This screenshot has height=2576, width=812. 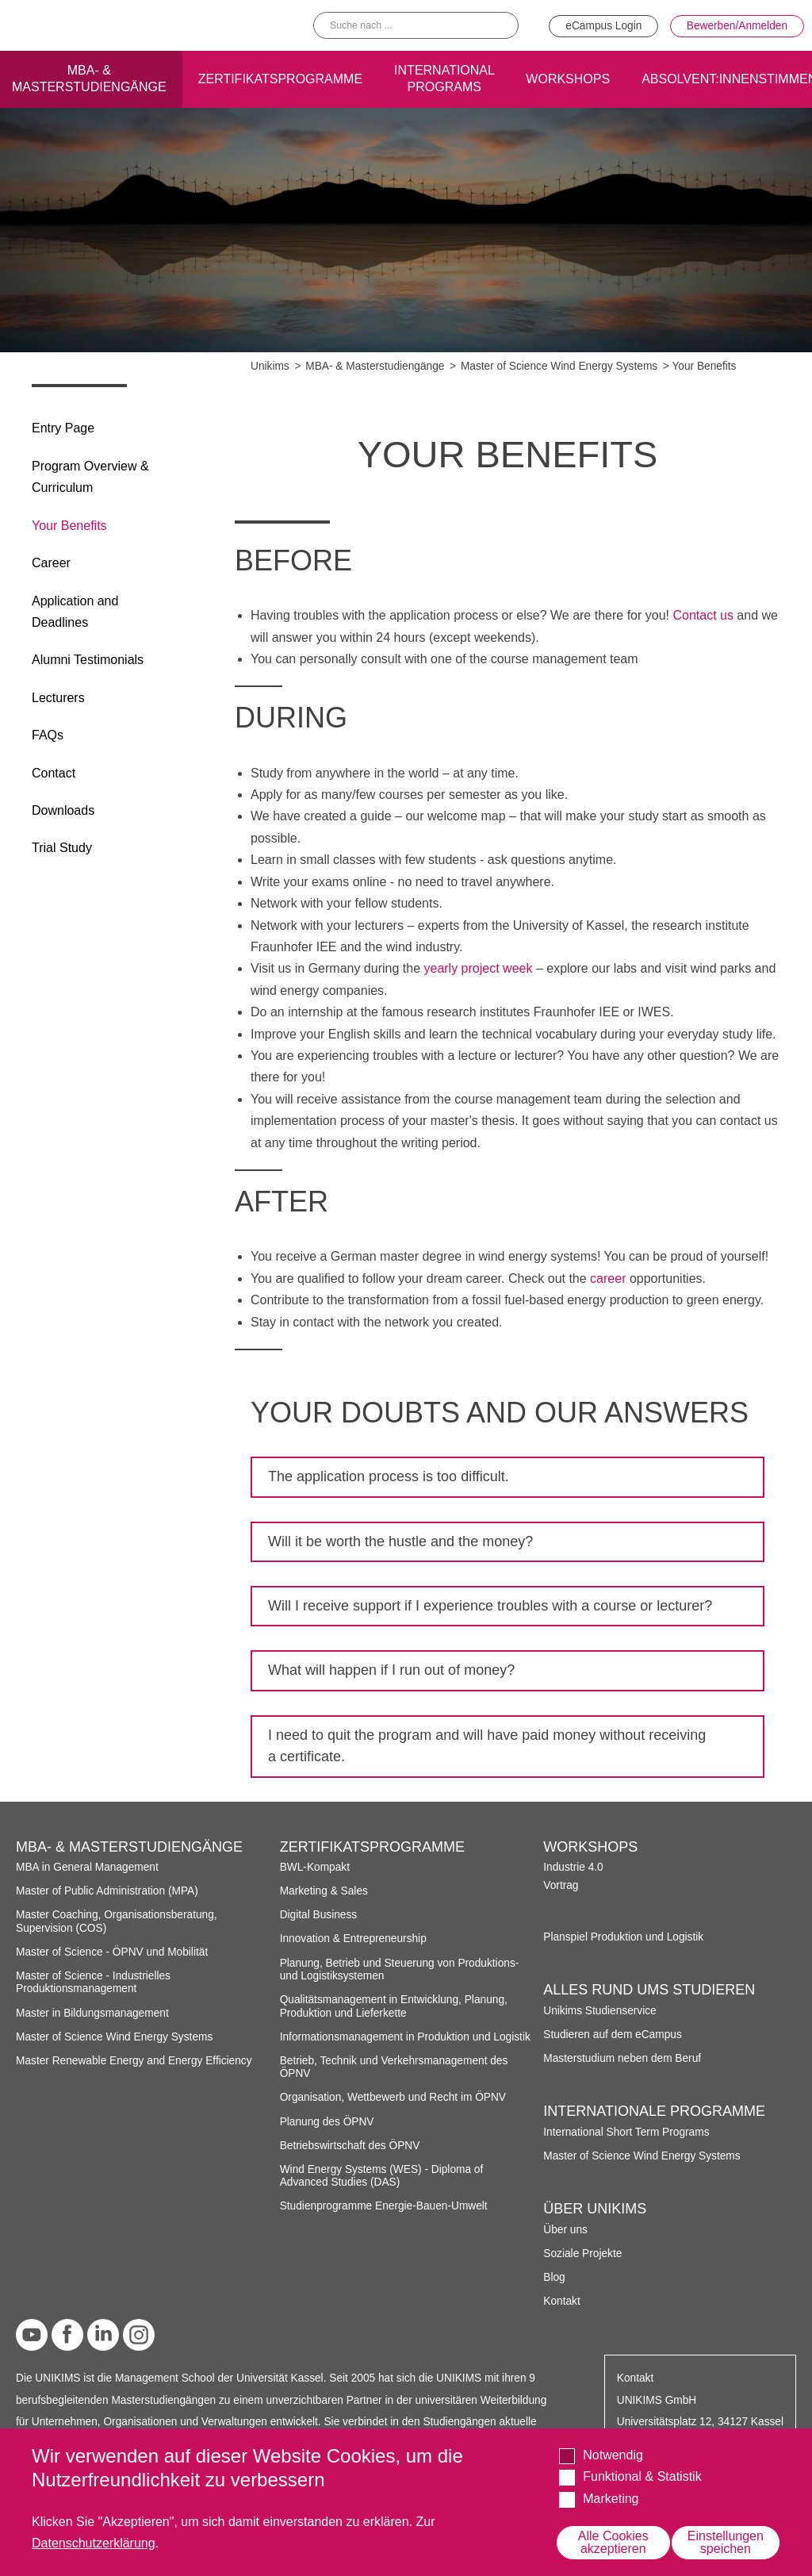 I want to click on Entry Page, so click(x=63, y=428).